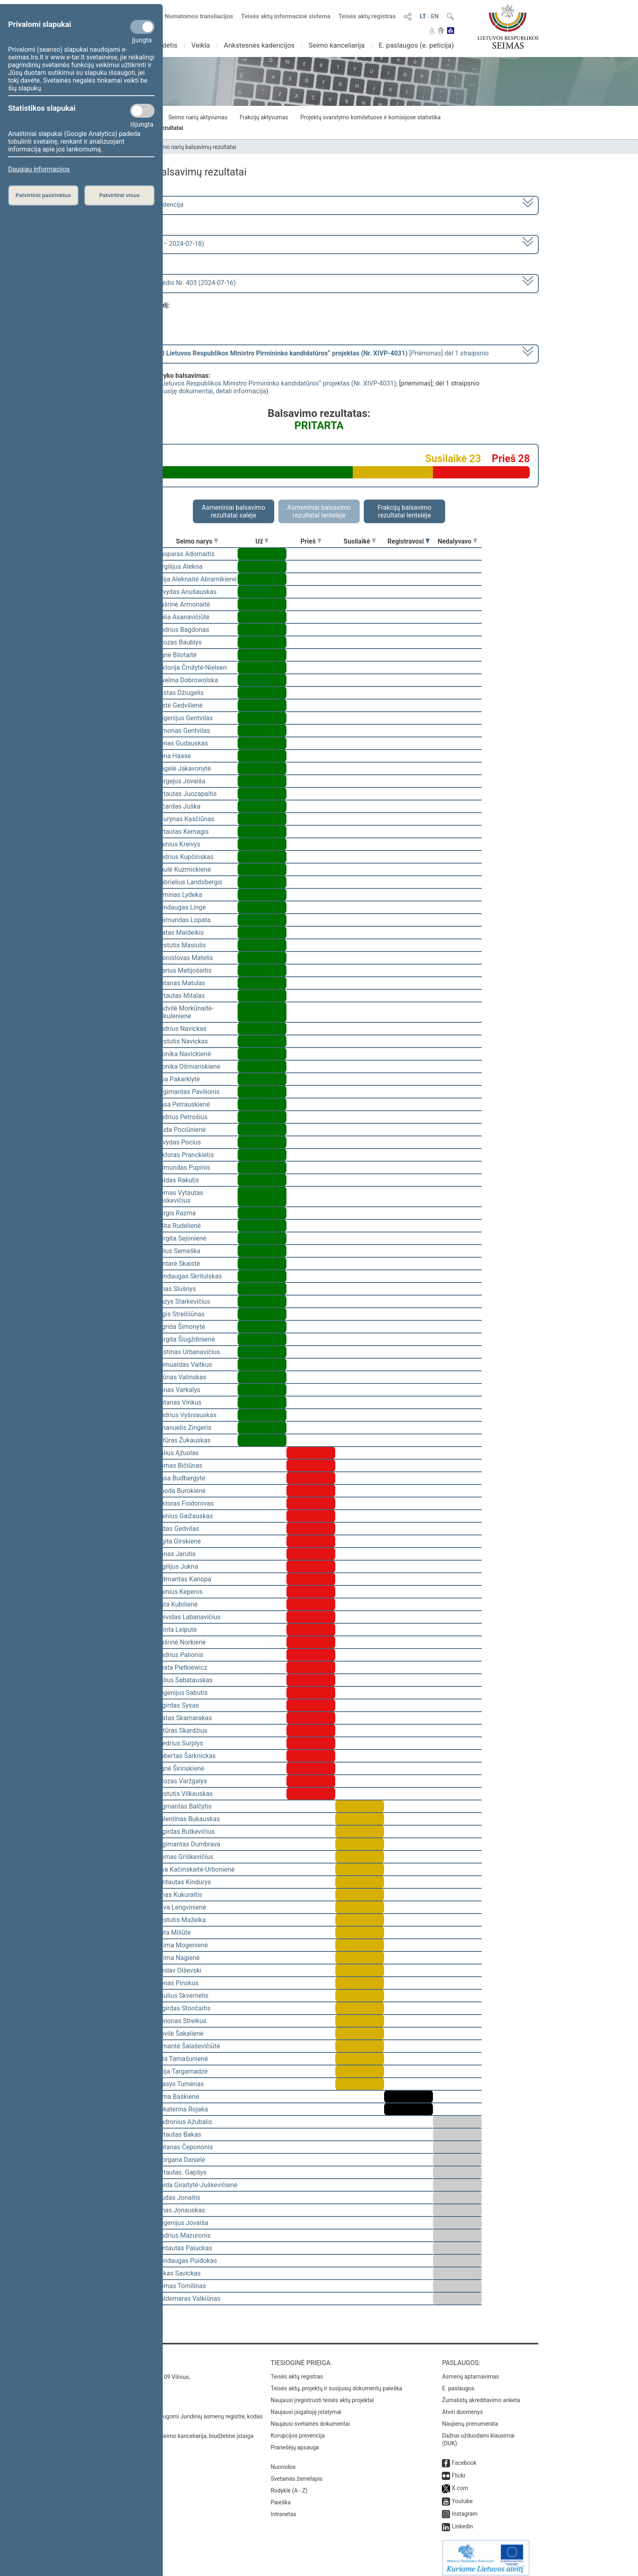  Describe the element at coordinates (179, 1743) in the screenshot. I see `Giedrius Surplys` at that location.